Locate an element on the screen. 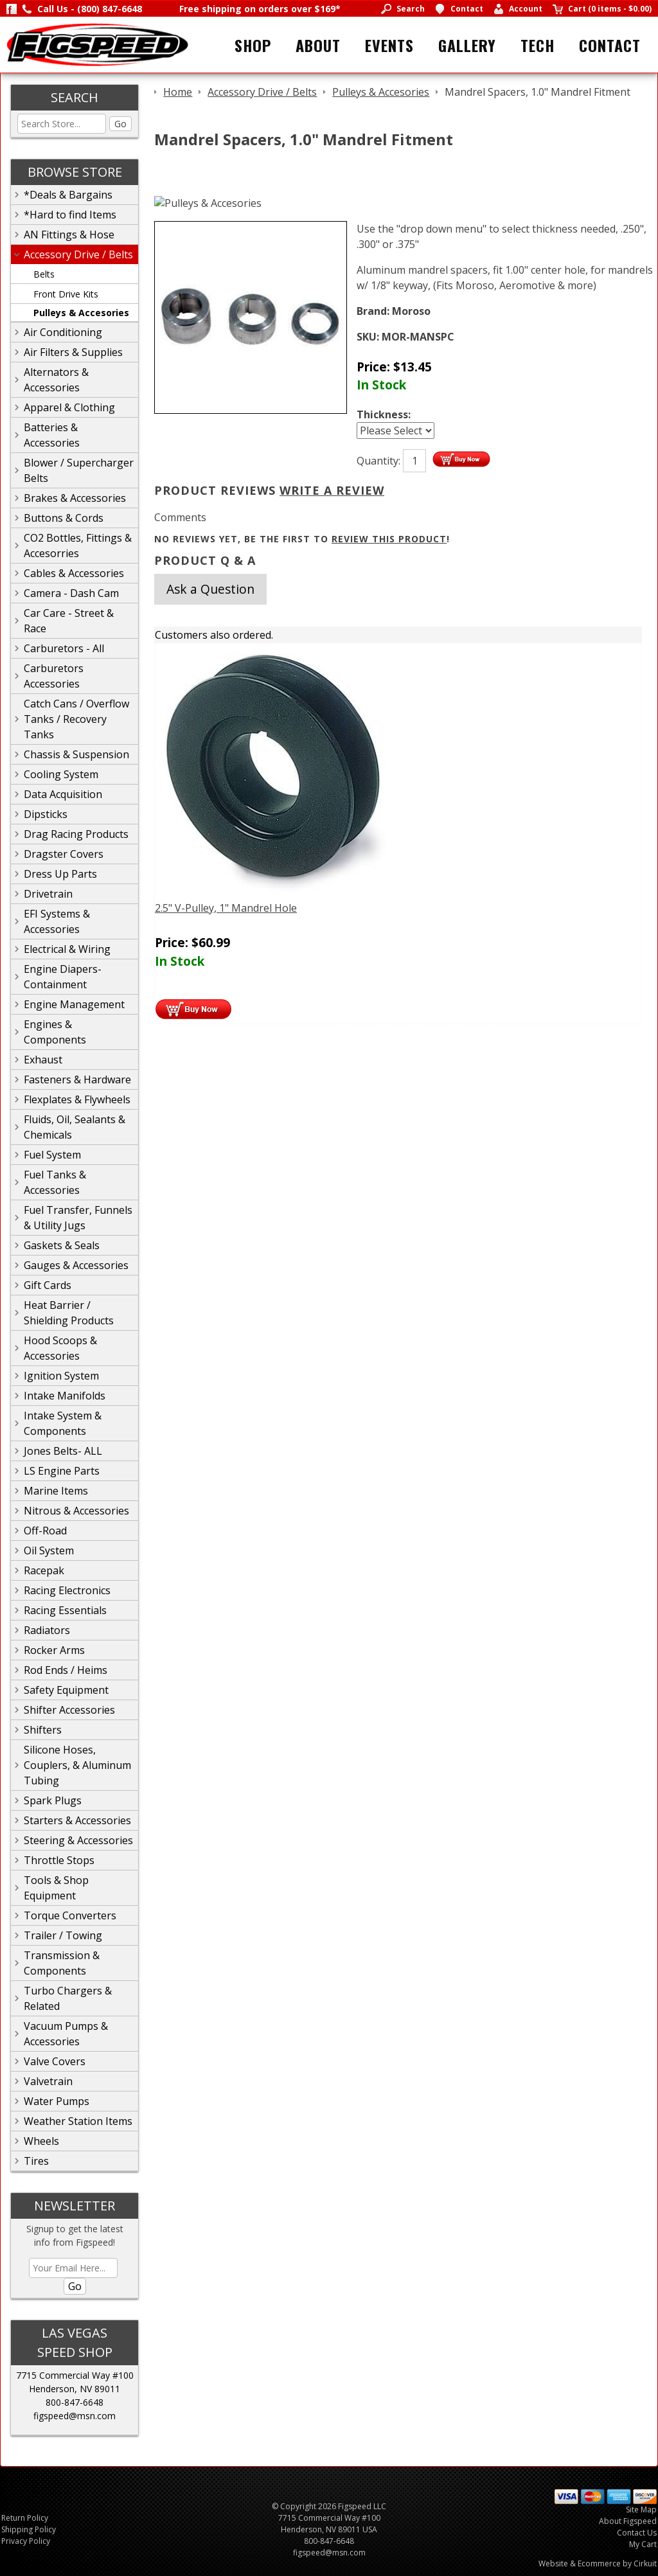  Safety Equipment is located at coordinates (66, 1690).